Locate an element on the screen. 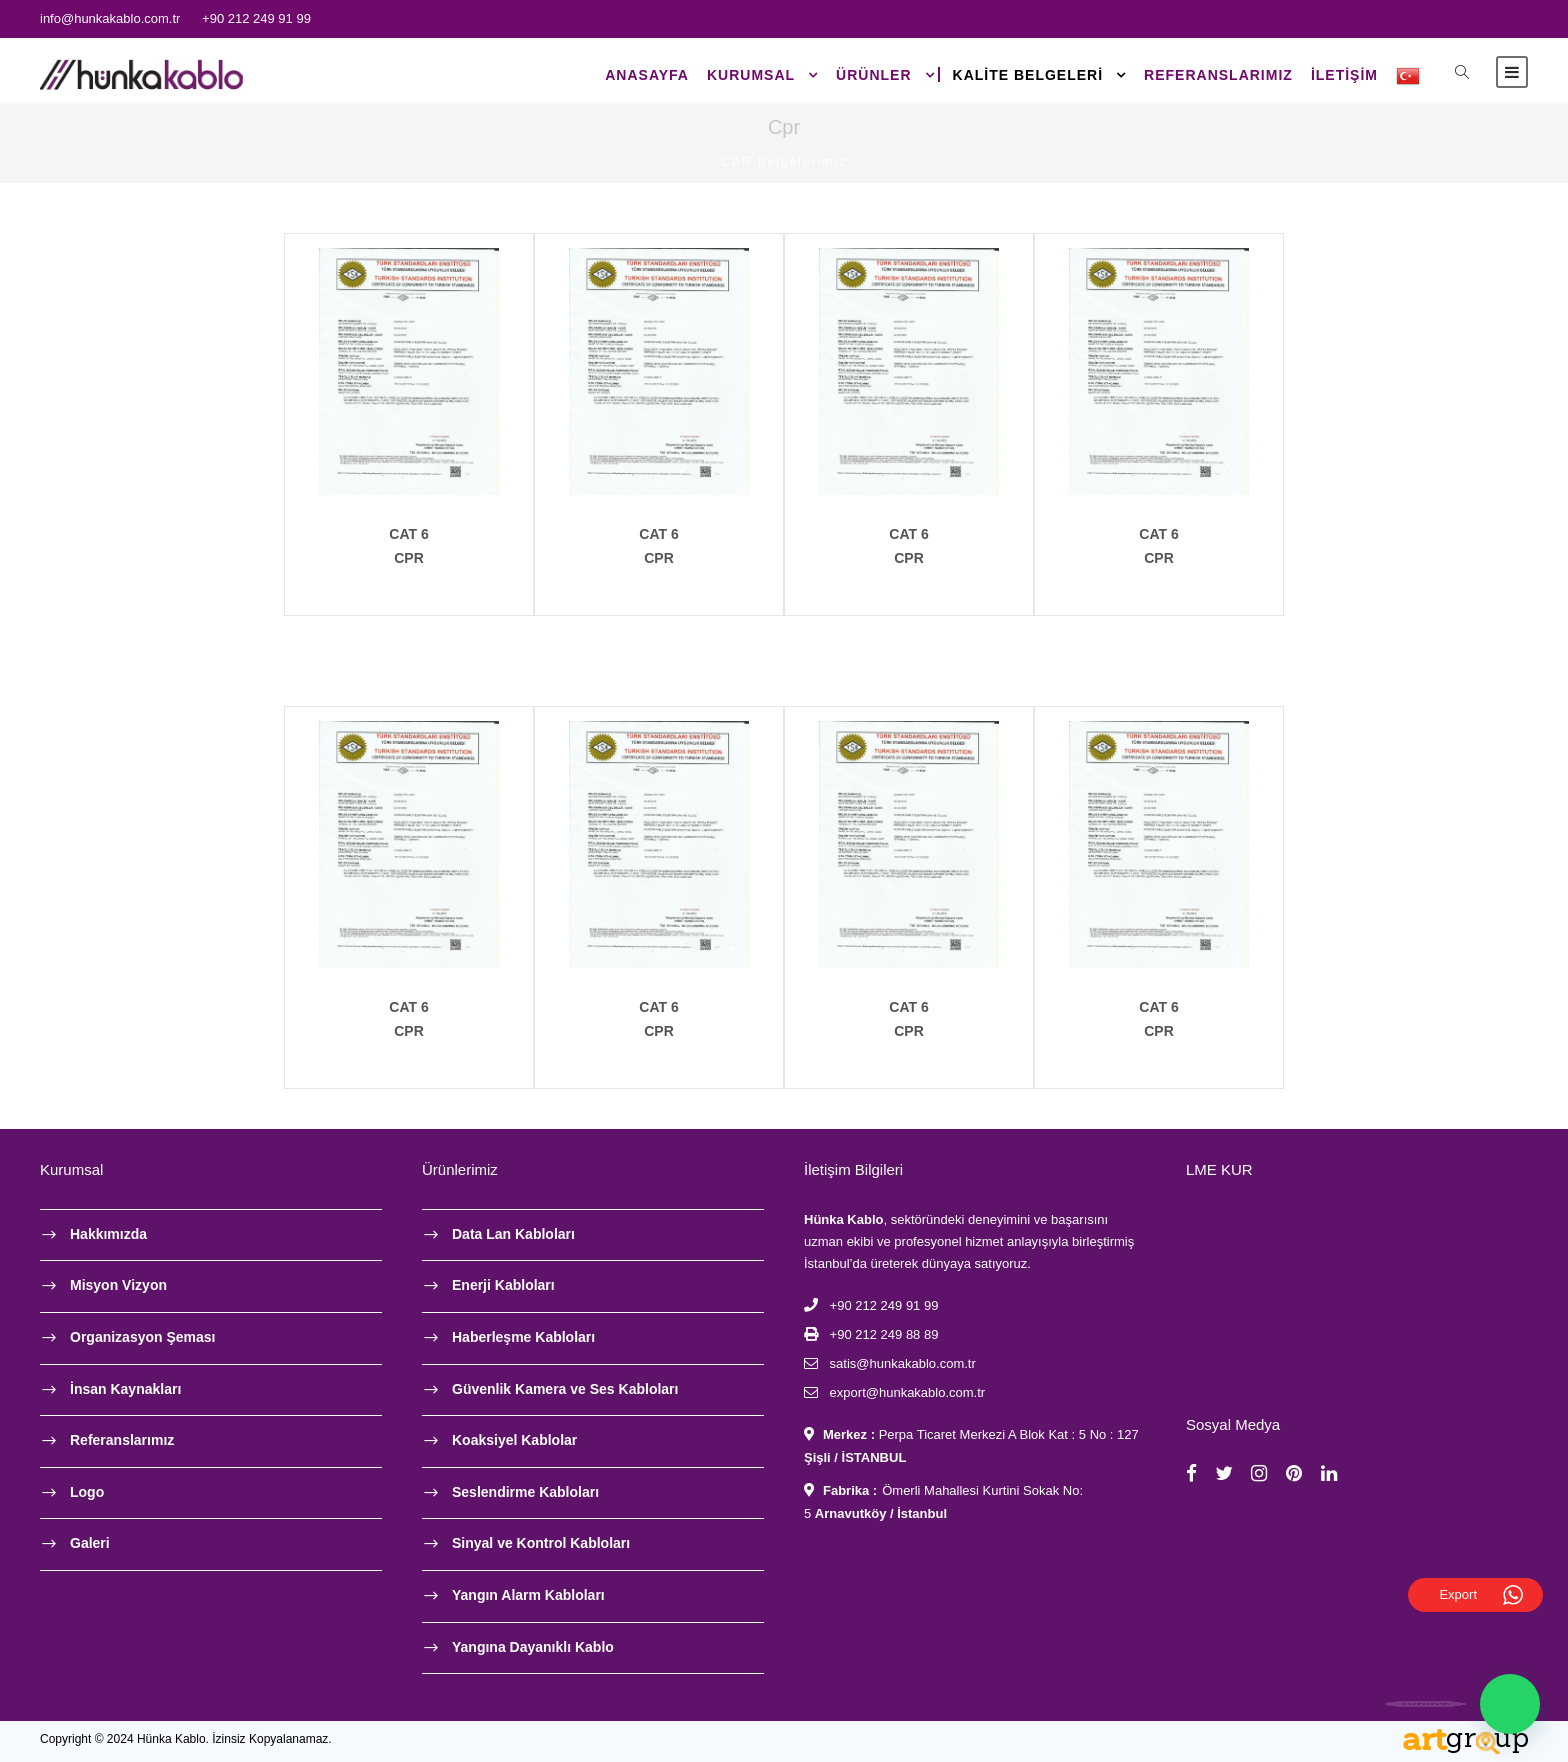  Misyon Vizyon is located at coordinates (118, 1285).